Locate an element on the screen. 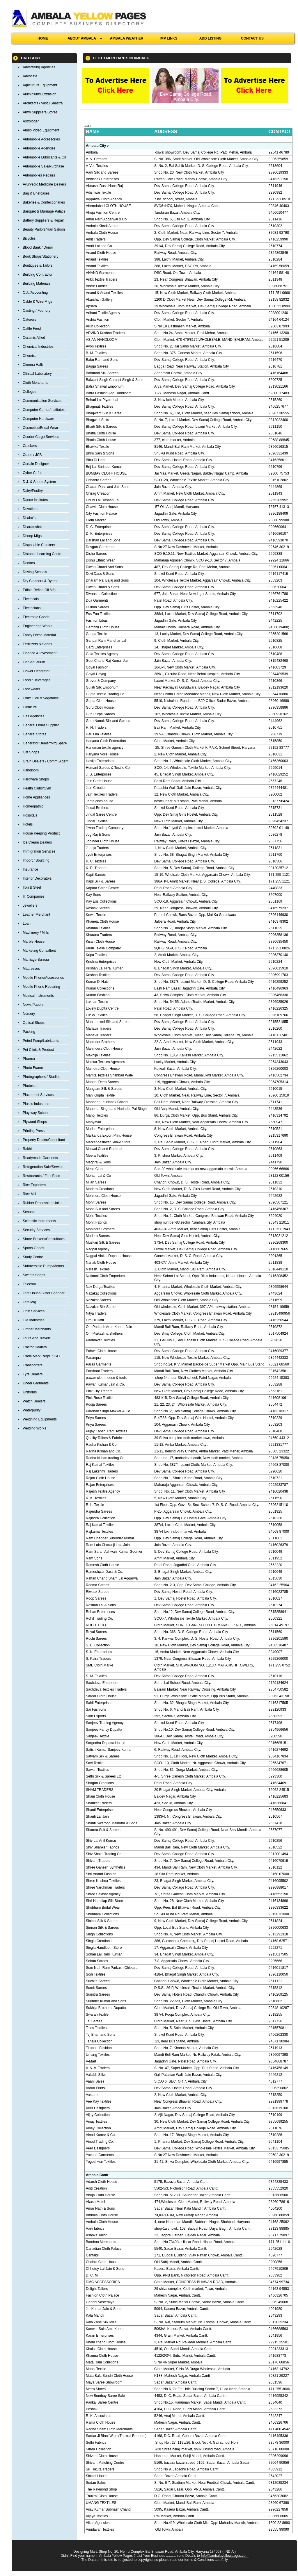 This screenshot has height=2576, width=298. Gift Shops is located at coordinates (31, 752).